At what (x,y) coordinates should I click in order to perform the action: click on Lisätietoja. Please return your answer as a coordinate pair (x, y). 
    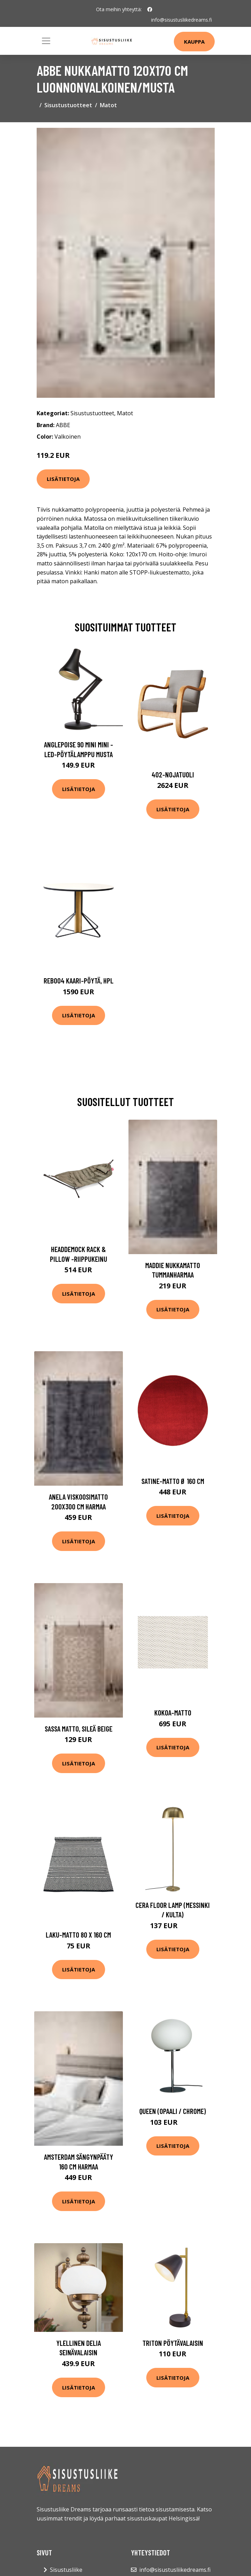
    Looking at the image, I should click on (63, 478).